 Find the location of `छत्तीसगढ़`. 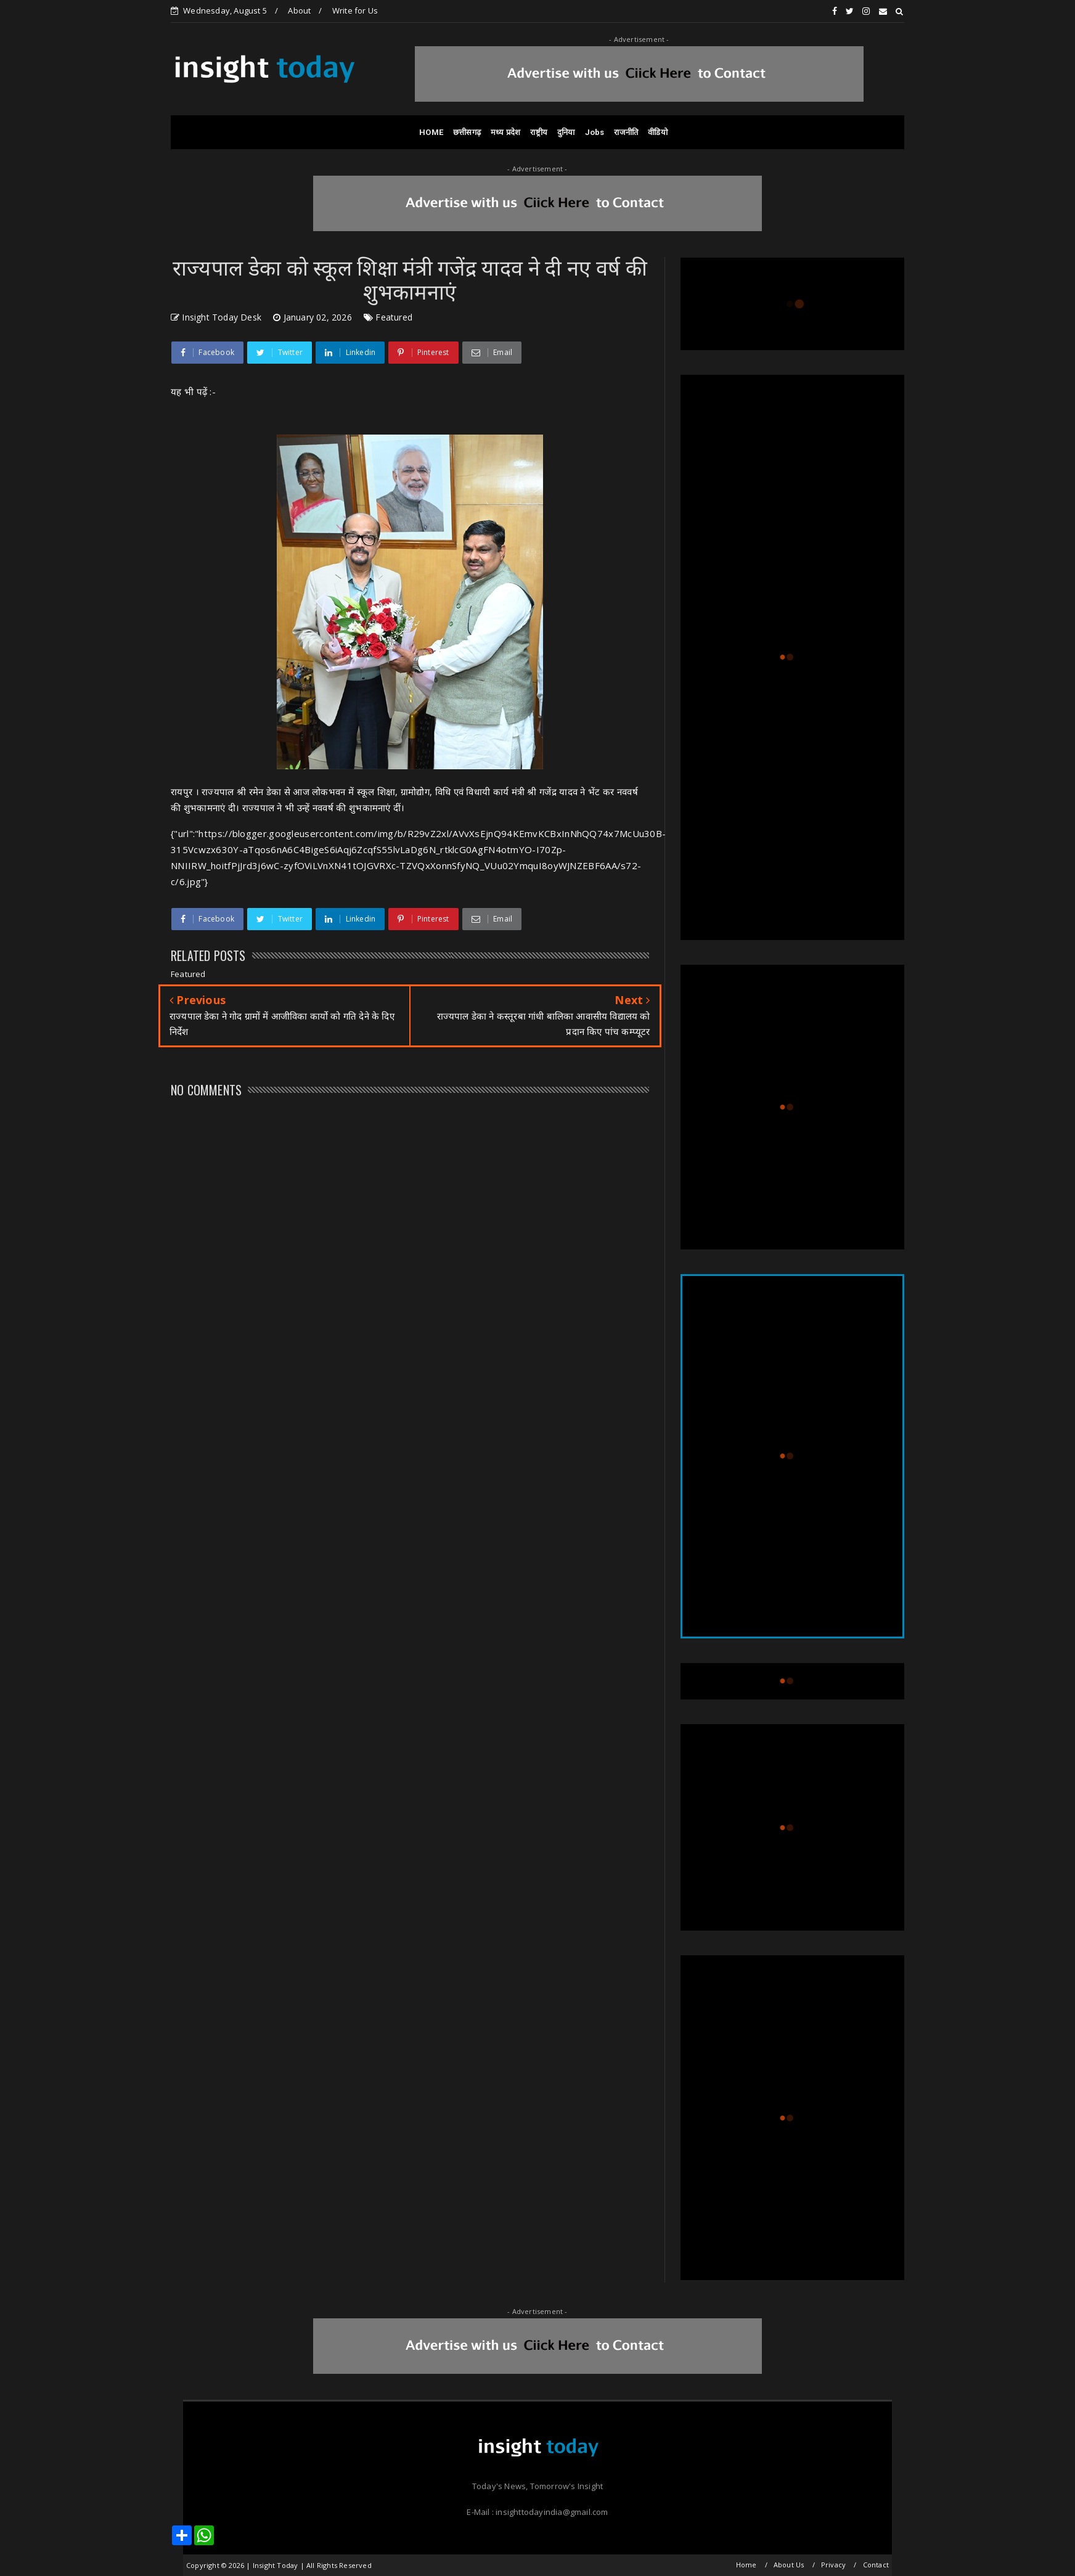

छत्तीसगढ़ is located at coordinates (467, 132).